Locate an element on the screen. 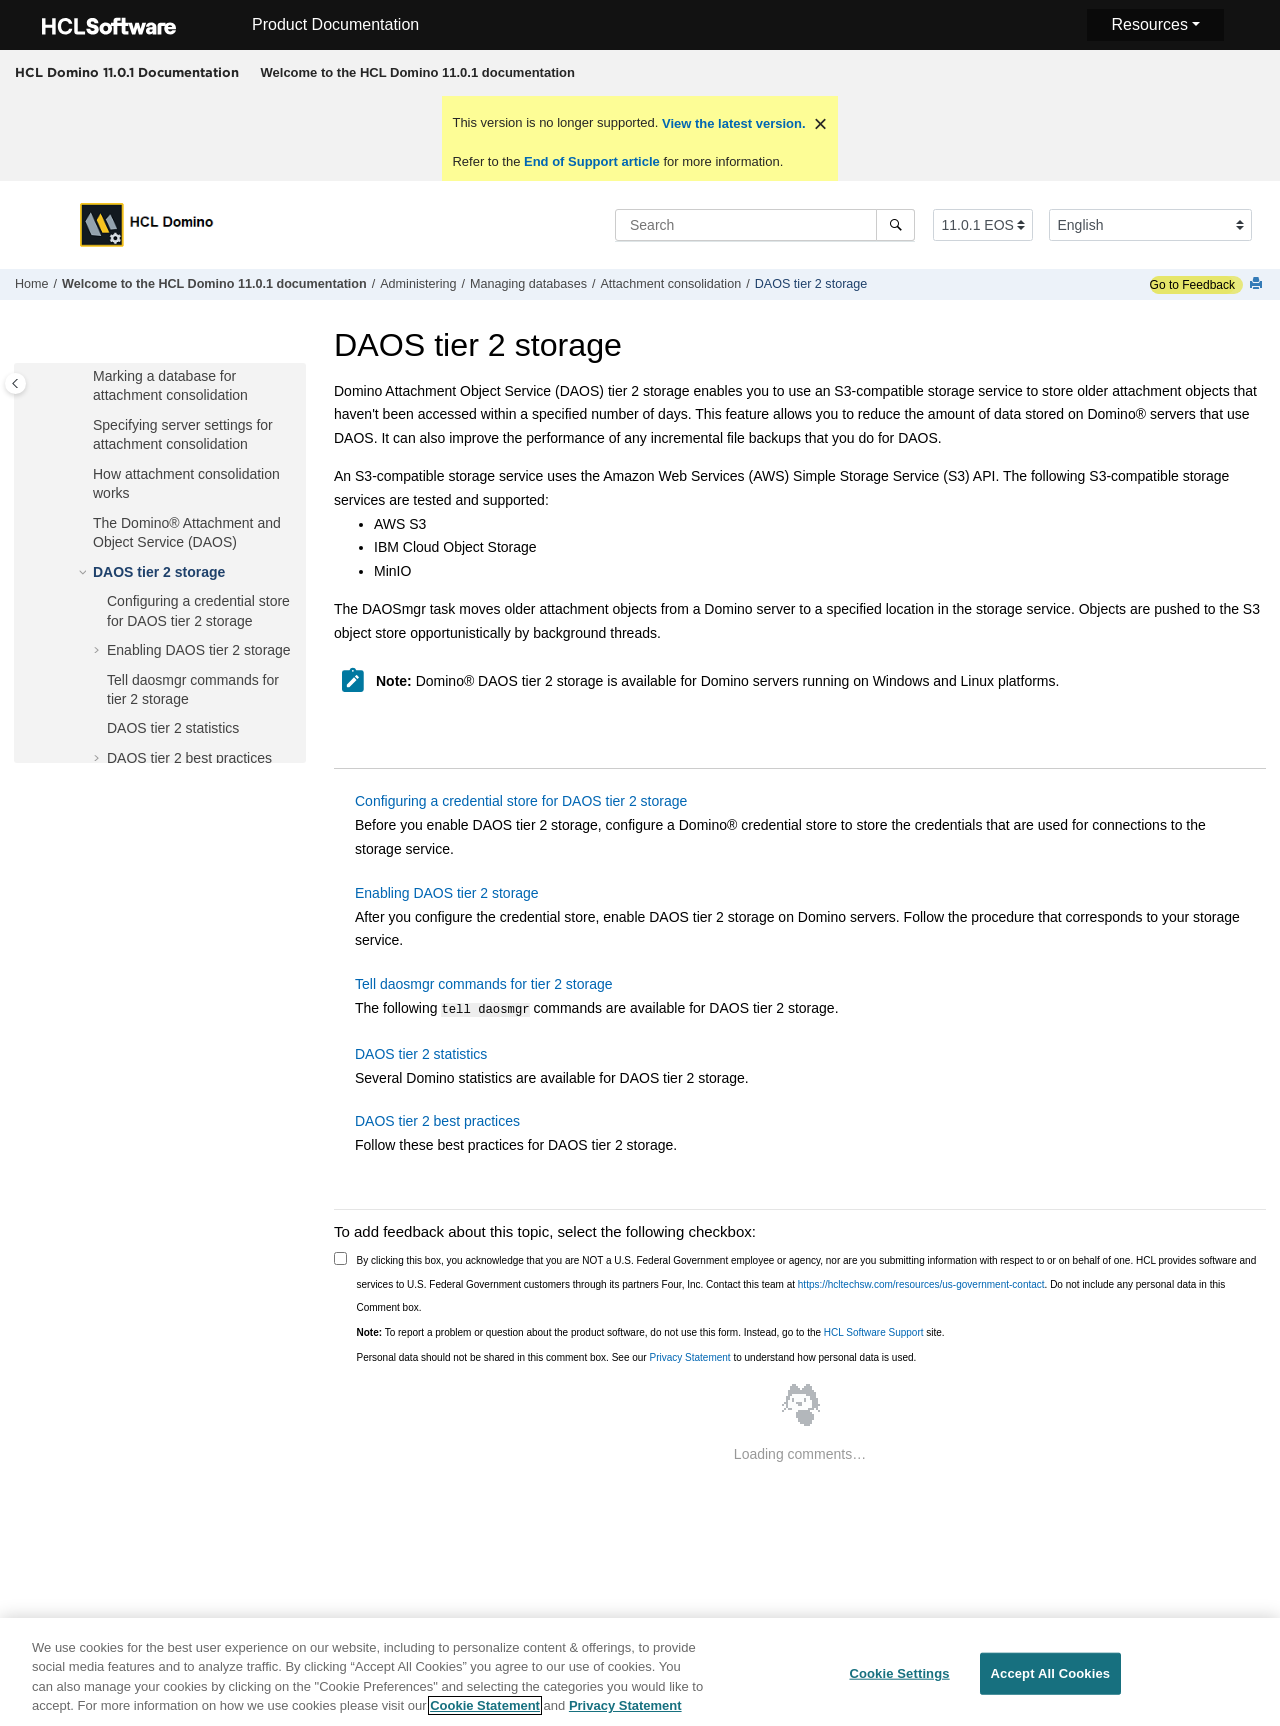 The height and width of the screenshot is (1726, 1280). Cookie Statement is located at coordinates (485, 1713).